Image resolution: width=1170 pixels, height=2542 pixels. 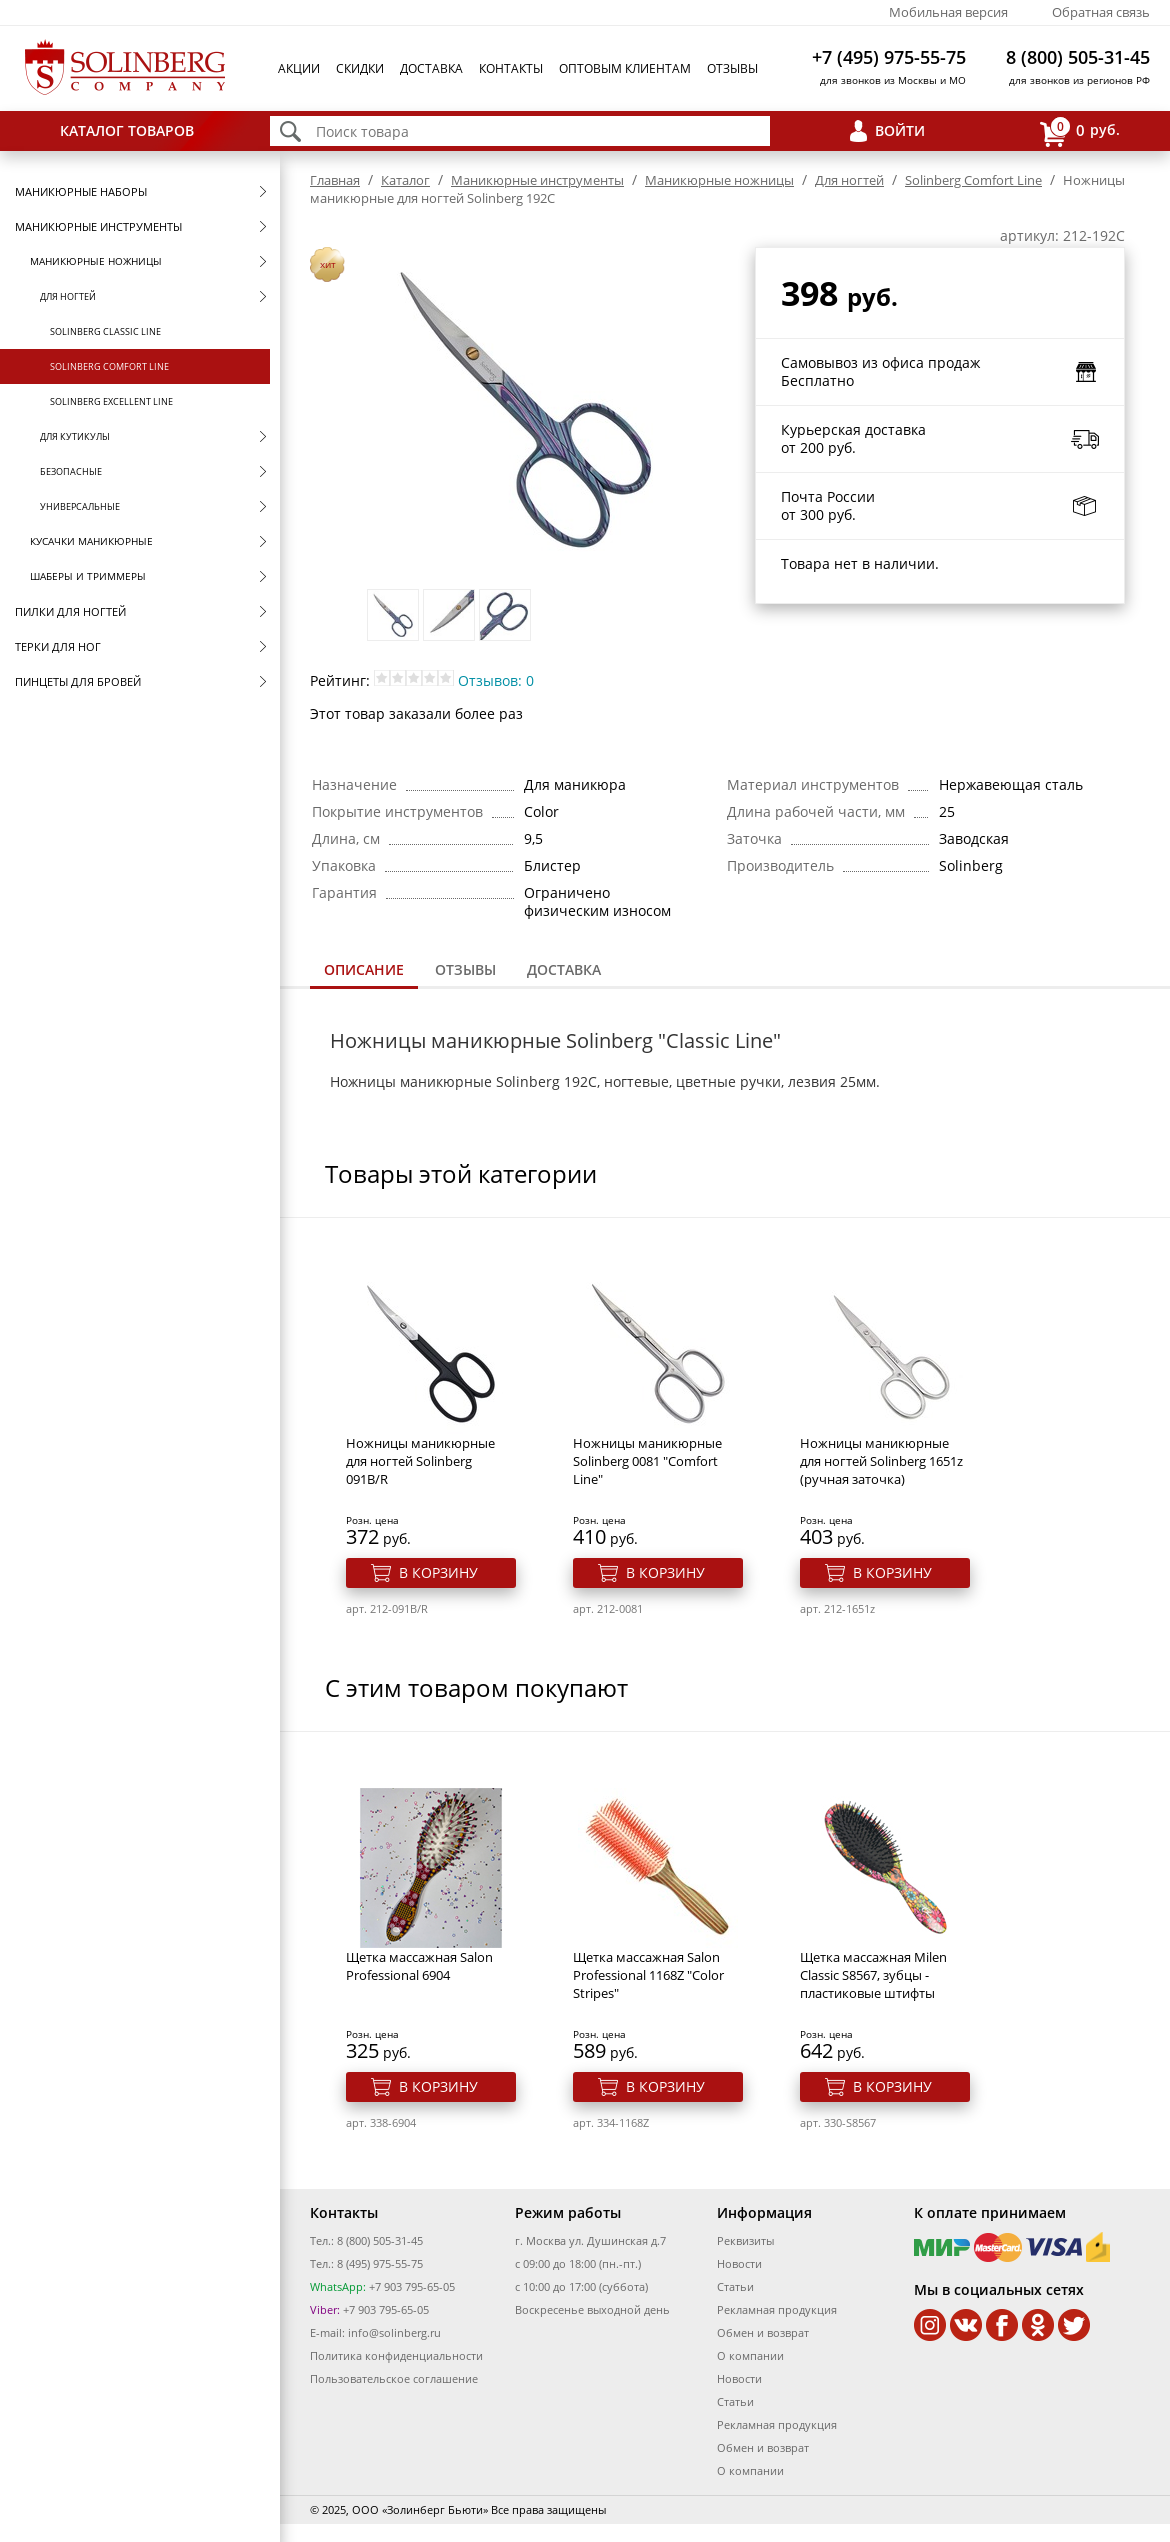 What do you see at coordinates (438, 1572) in the screenshot?
I see `В корзину` at bounding box center [438, 1572].